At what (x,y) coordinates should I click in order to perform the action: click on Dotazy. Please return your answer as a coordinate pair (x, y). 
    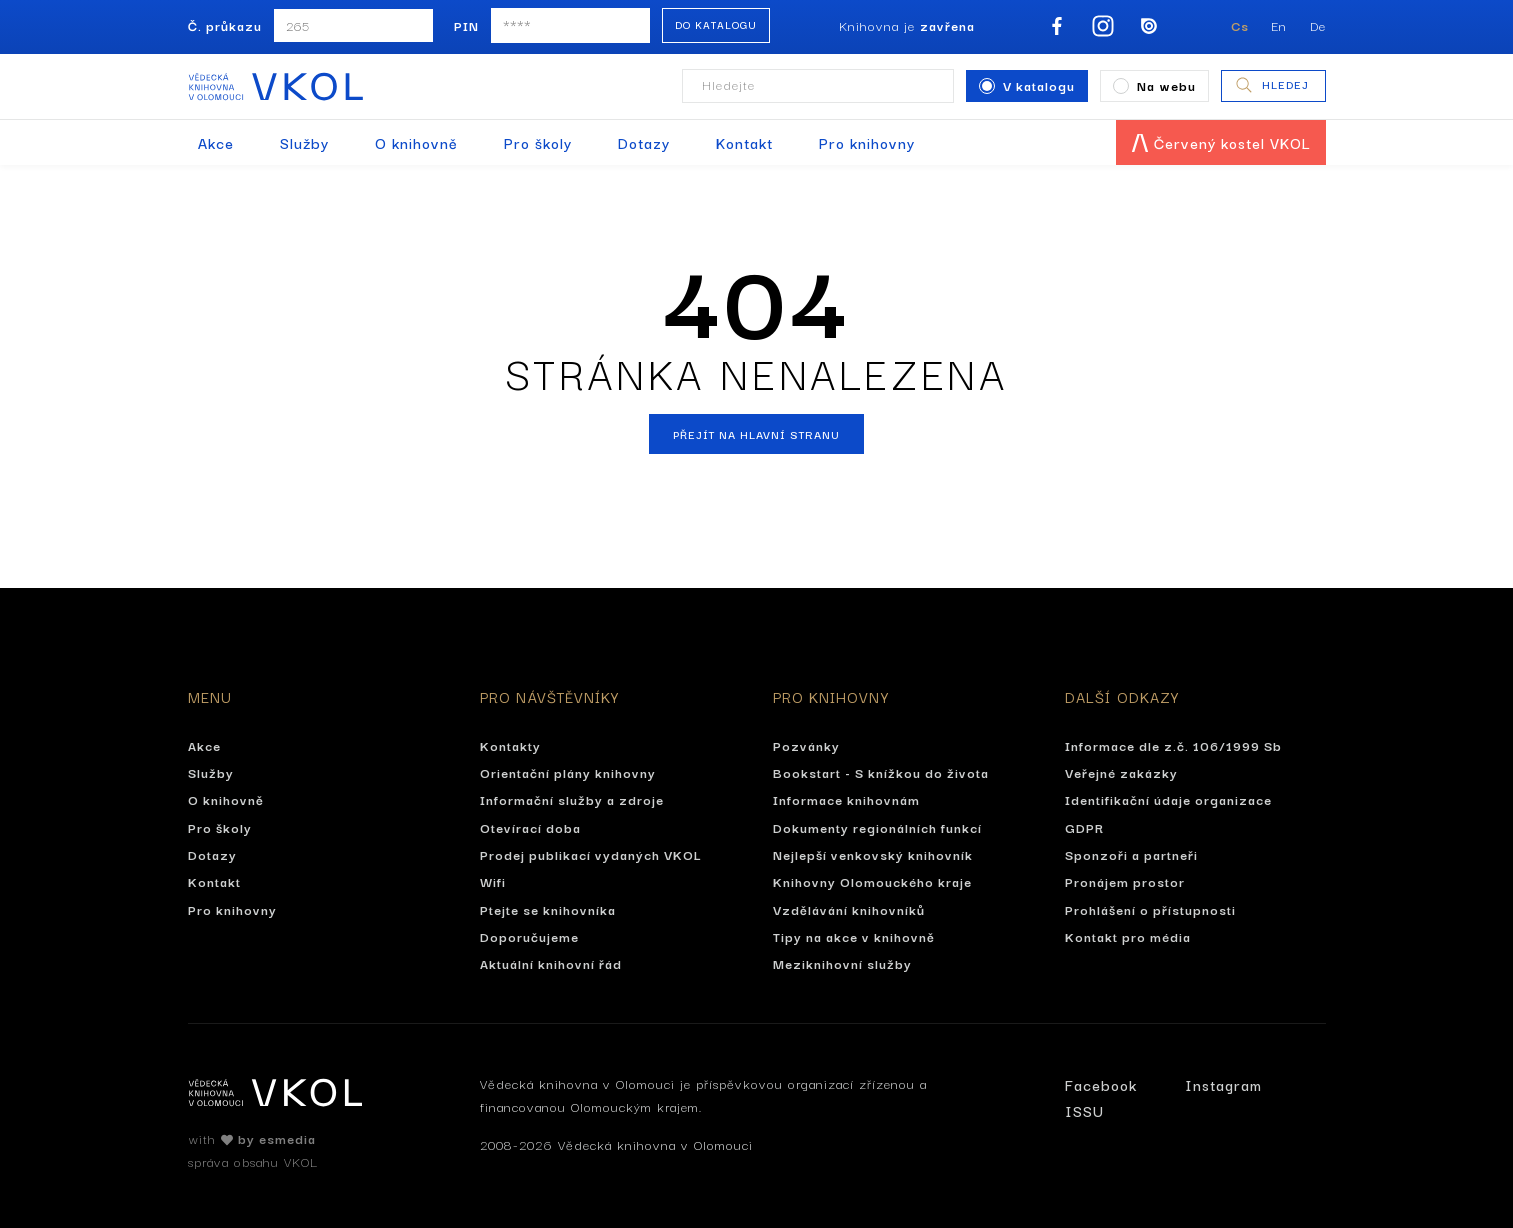
    Looking at the image, I should click on (644, 142).